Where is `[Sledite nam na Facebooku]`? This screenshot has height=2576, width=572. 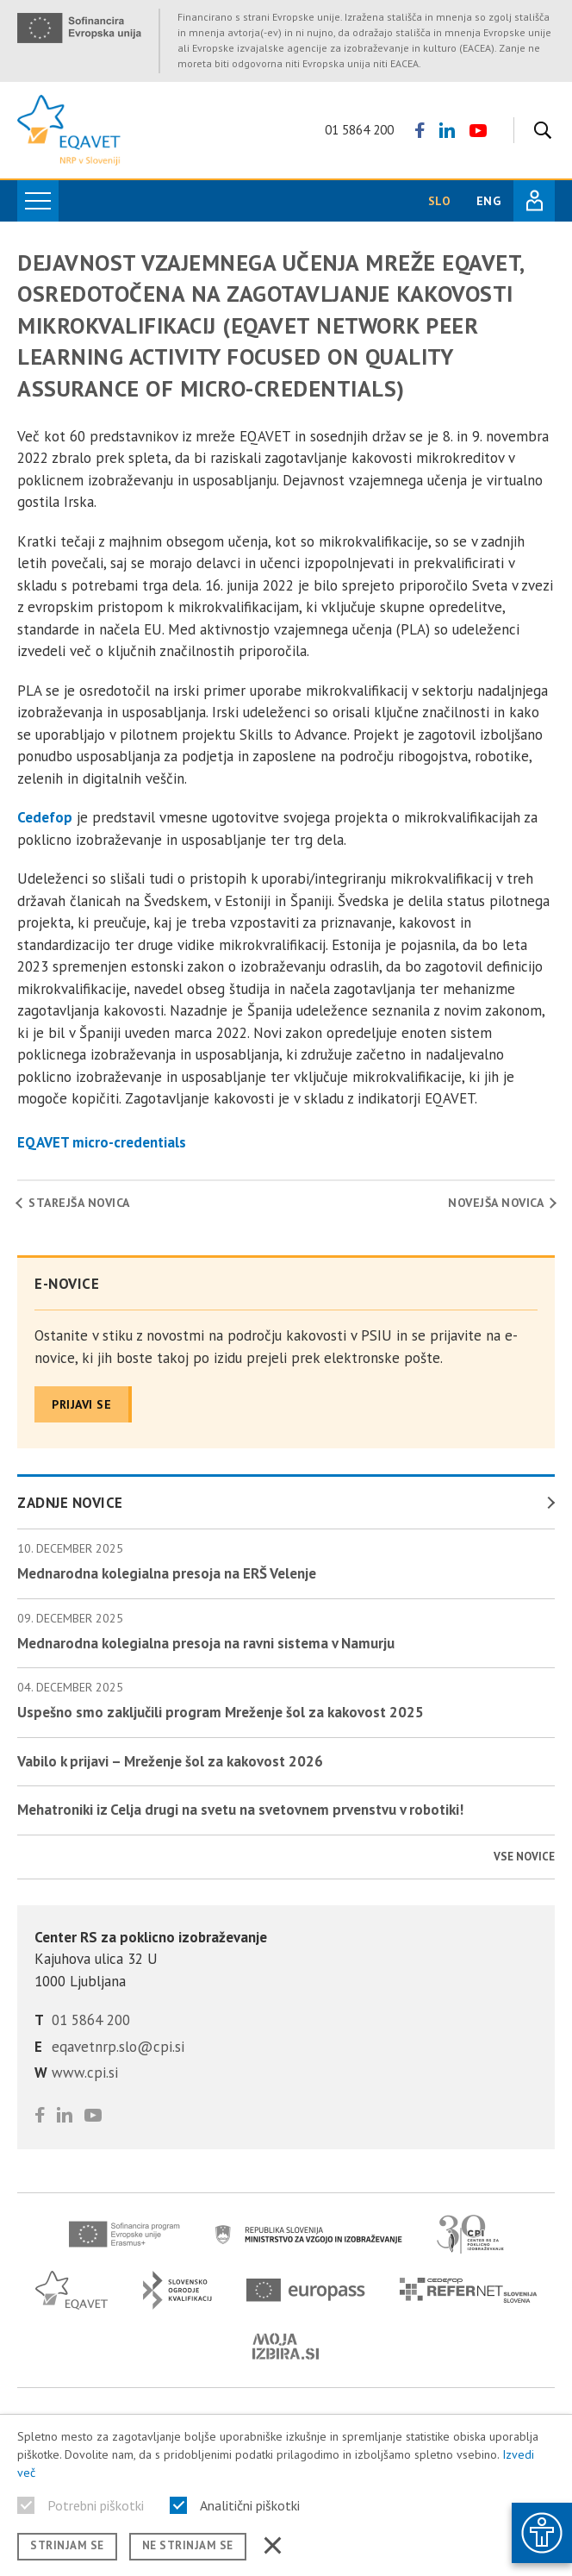 [Sledite nam na Facebooku] is located at coordinates (420, 130).